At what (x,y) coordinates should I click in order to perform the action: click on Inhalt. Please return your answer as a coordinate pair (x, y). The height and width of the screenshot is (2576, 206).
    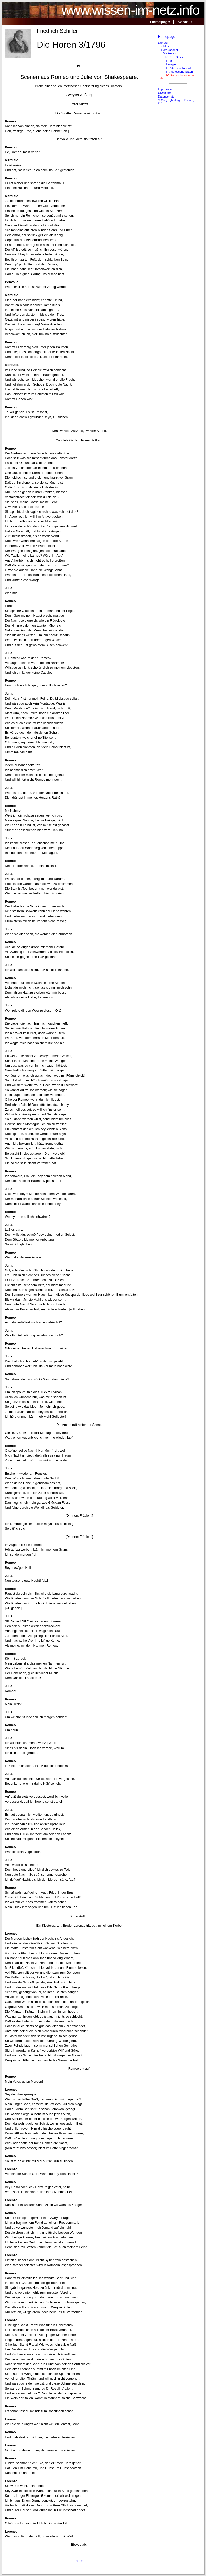
    Looking at the image, I should click on (169, 60).